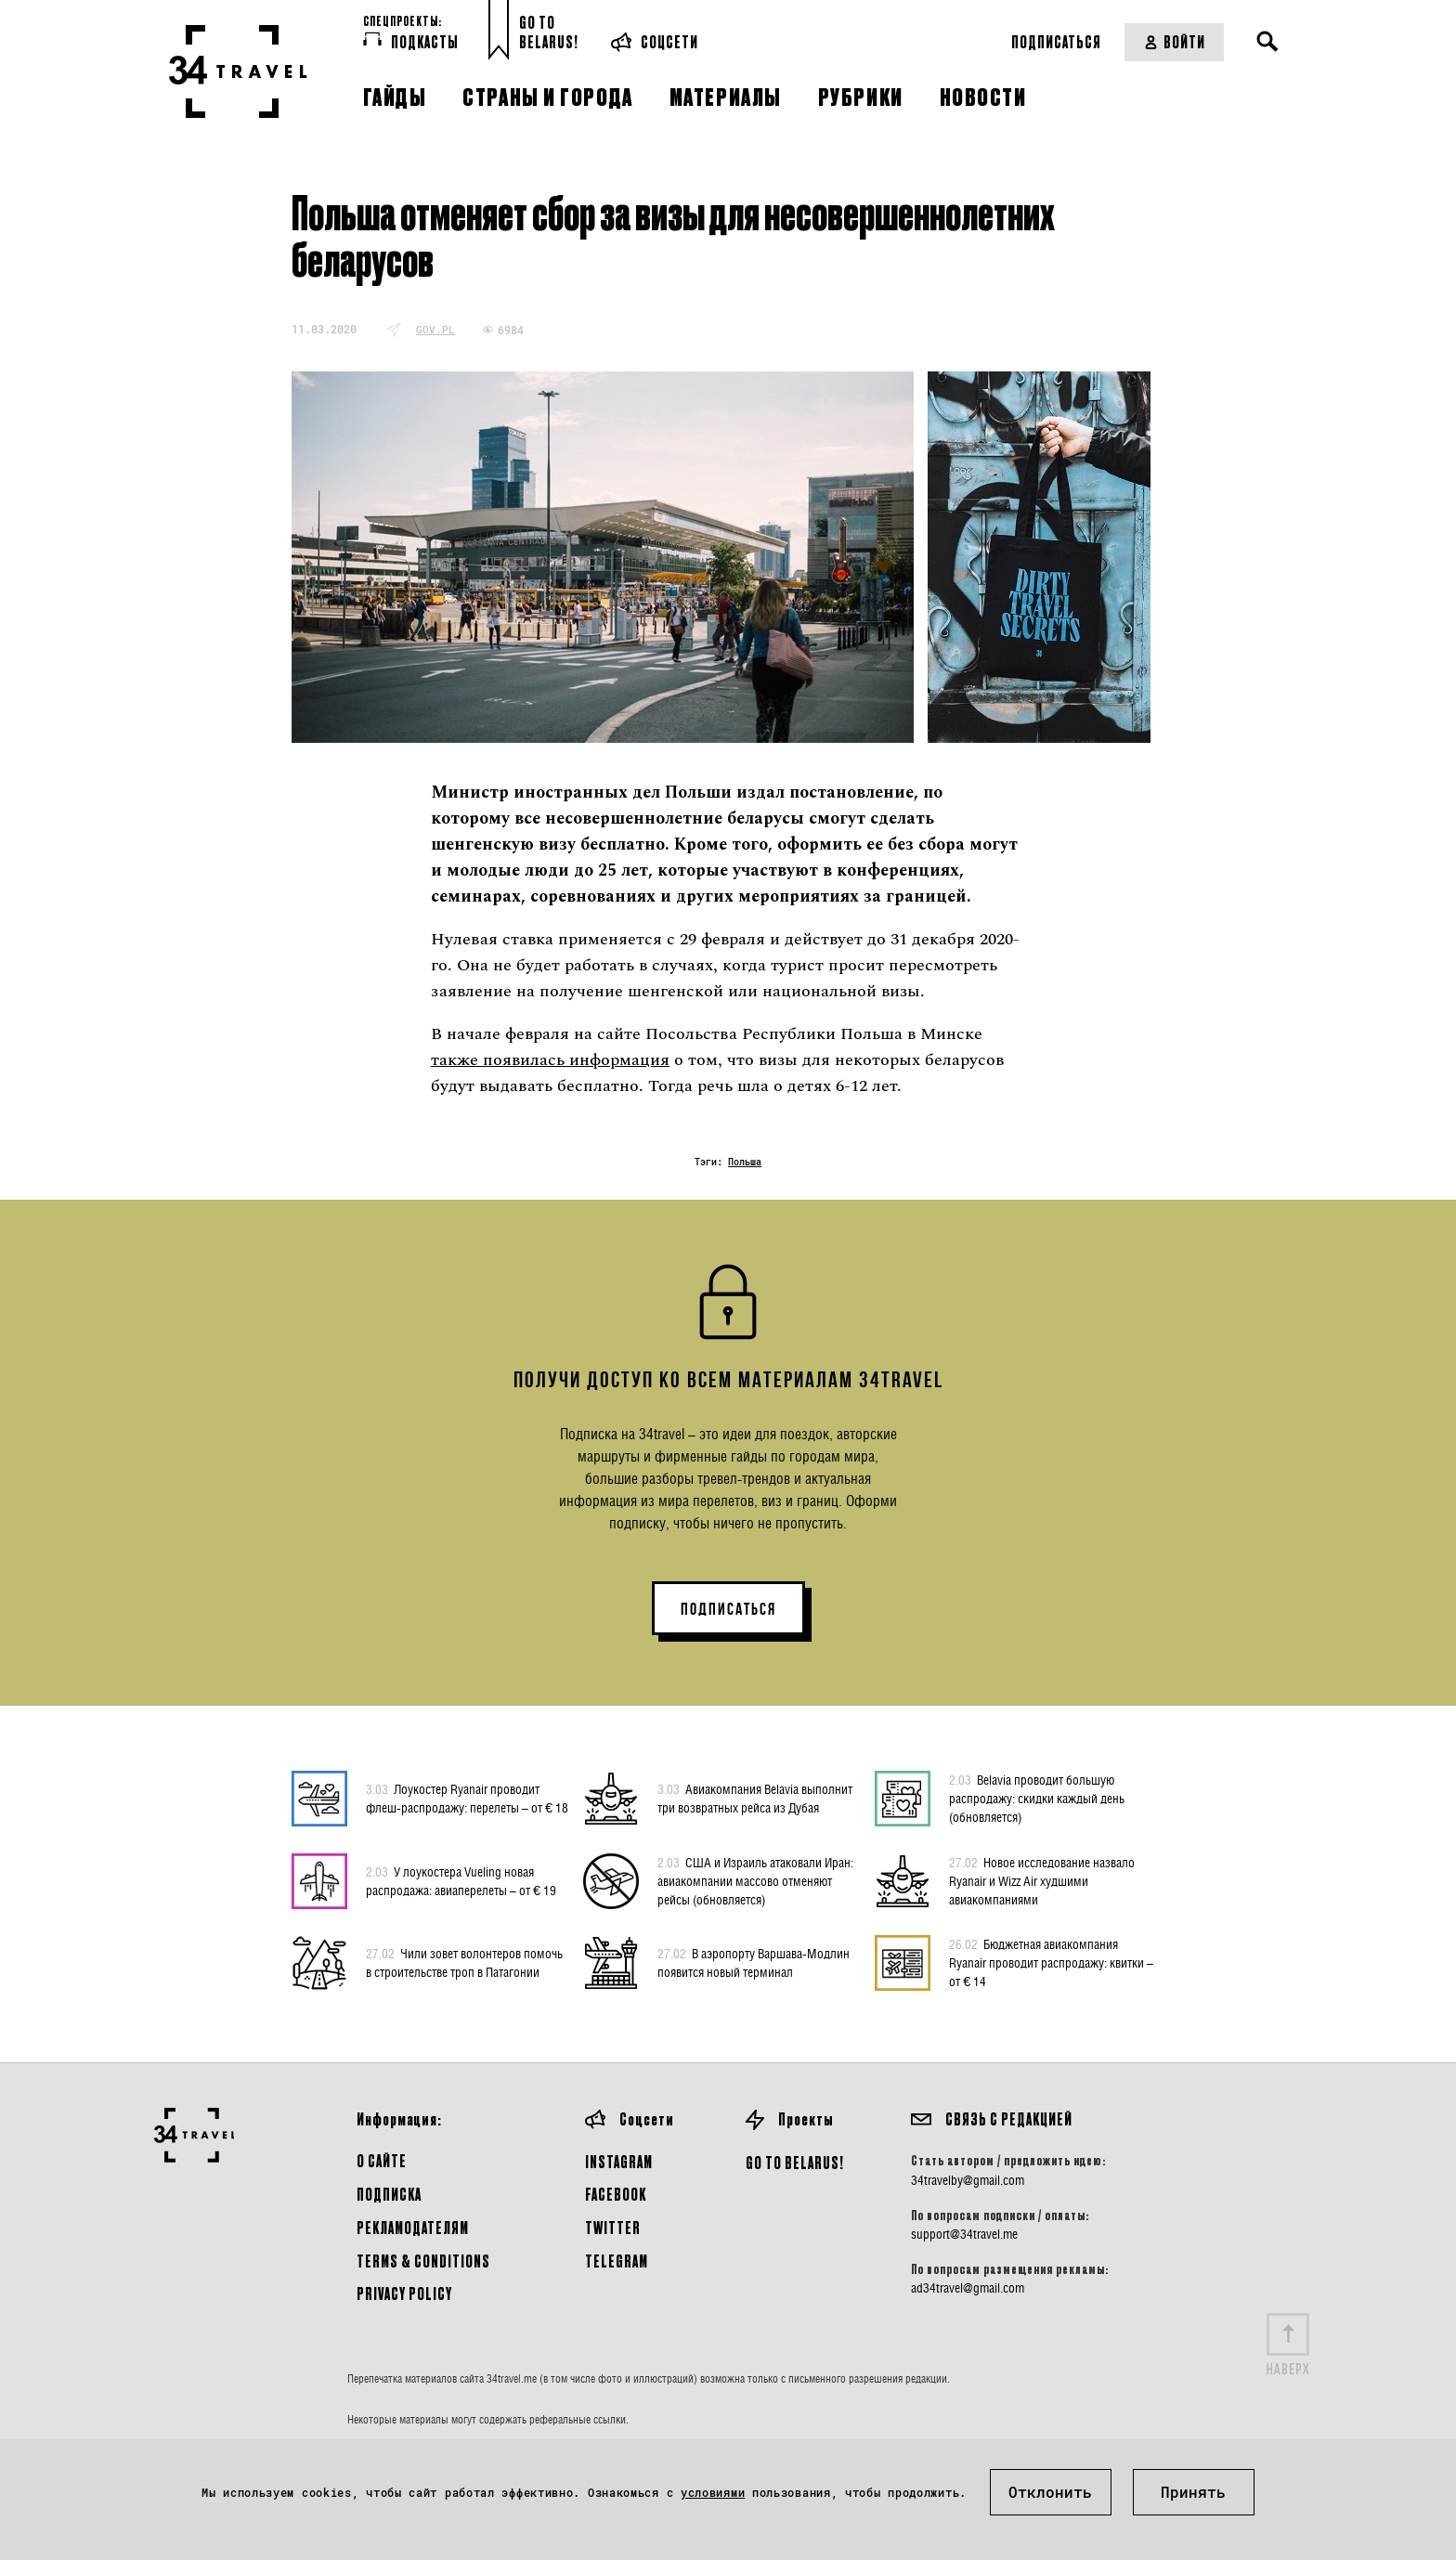 The height and width of the screenshot is (2560, 1456). Describe the element at coordinates (967, 2180) in the screenshot. I see `34travelby@gmail.com` at that location.